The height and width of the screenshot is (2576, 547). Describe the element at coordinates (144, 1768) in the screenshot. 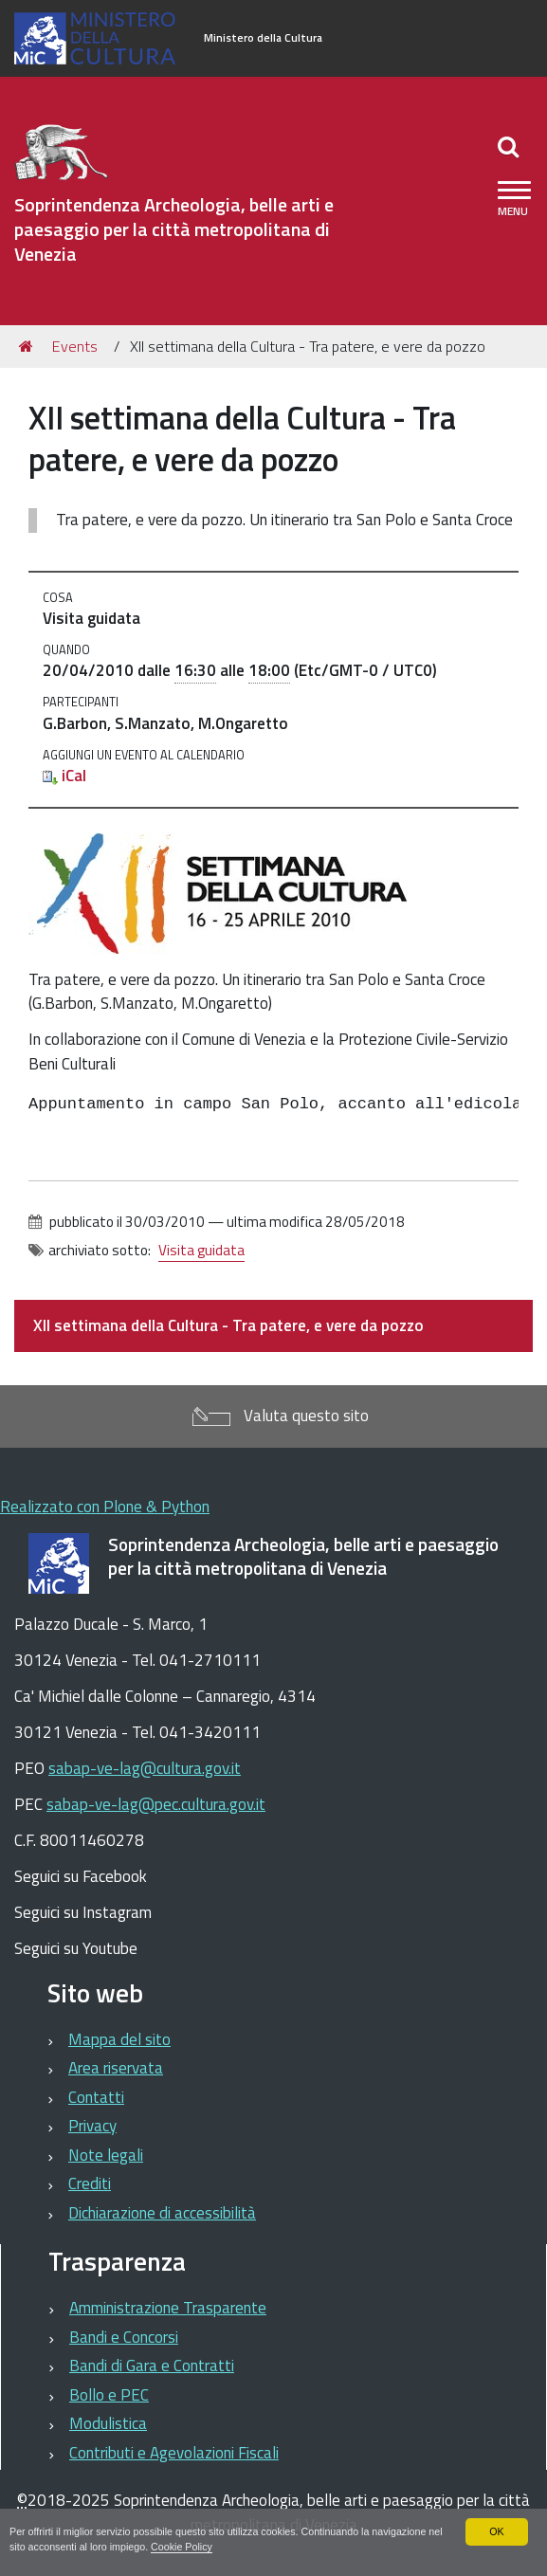

I see `sabap-ve-lag@cultura.gov.it` at that location.